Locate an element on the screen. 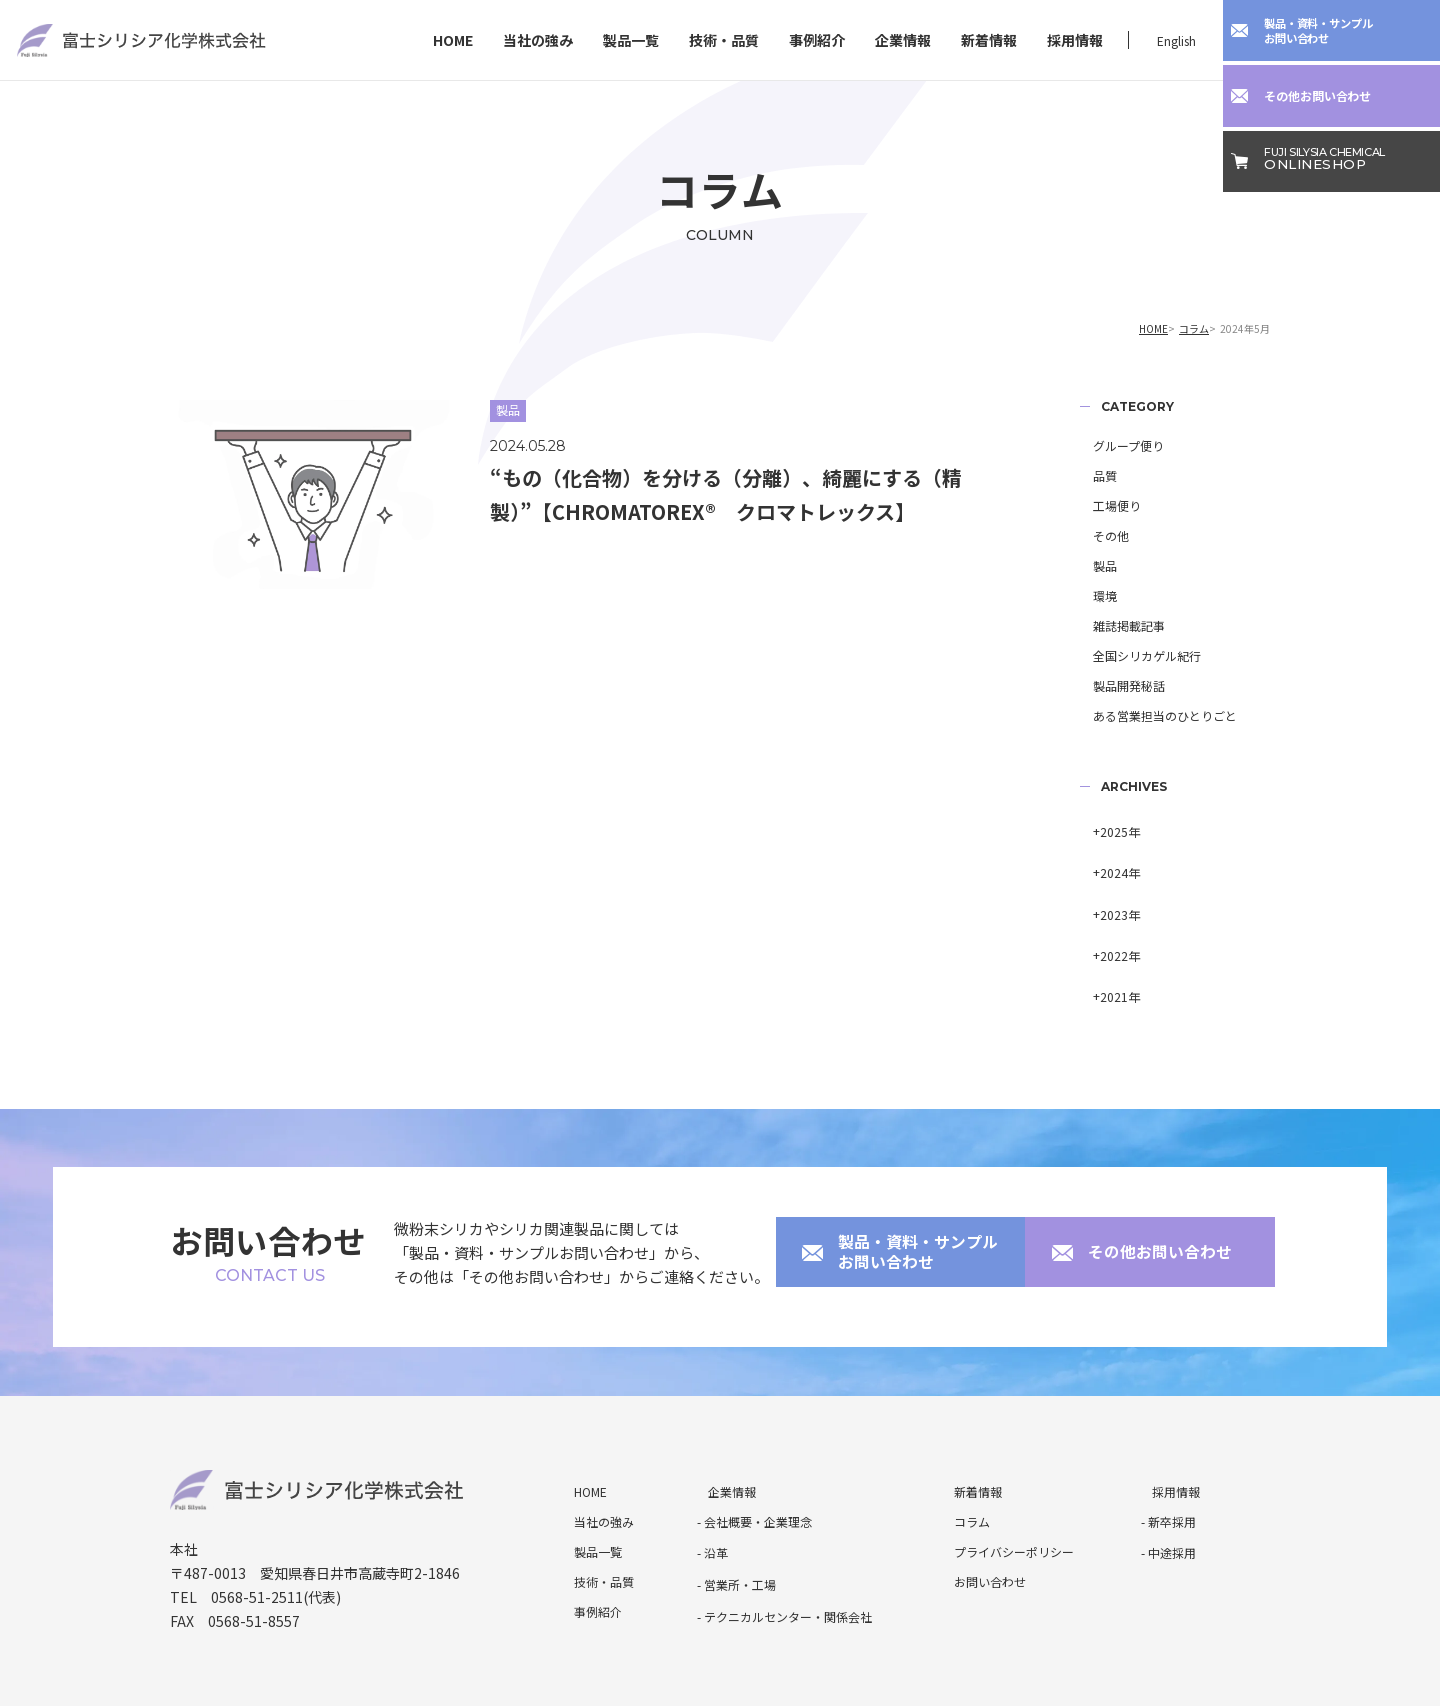  2022年 is located at coordinates (1107, 915).